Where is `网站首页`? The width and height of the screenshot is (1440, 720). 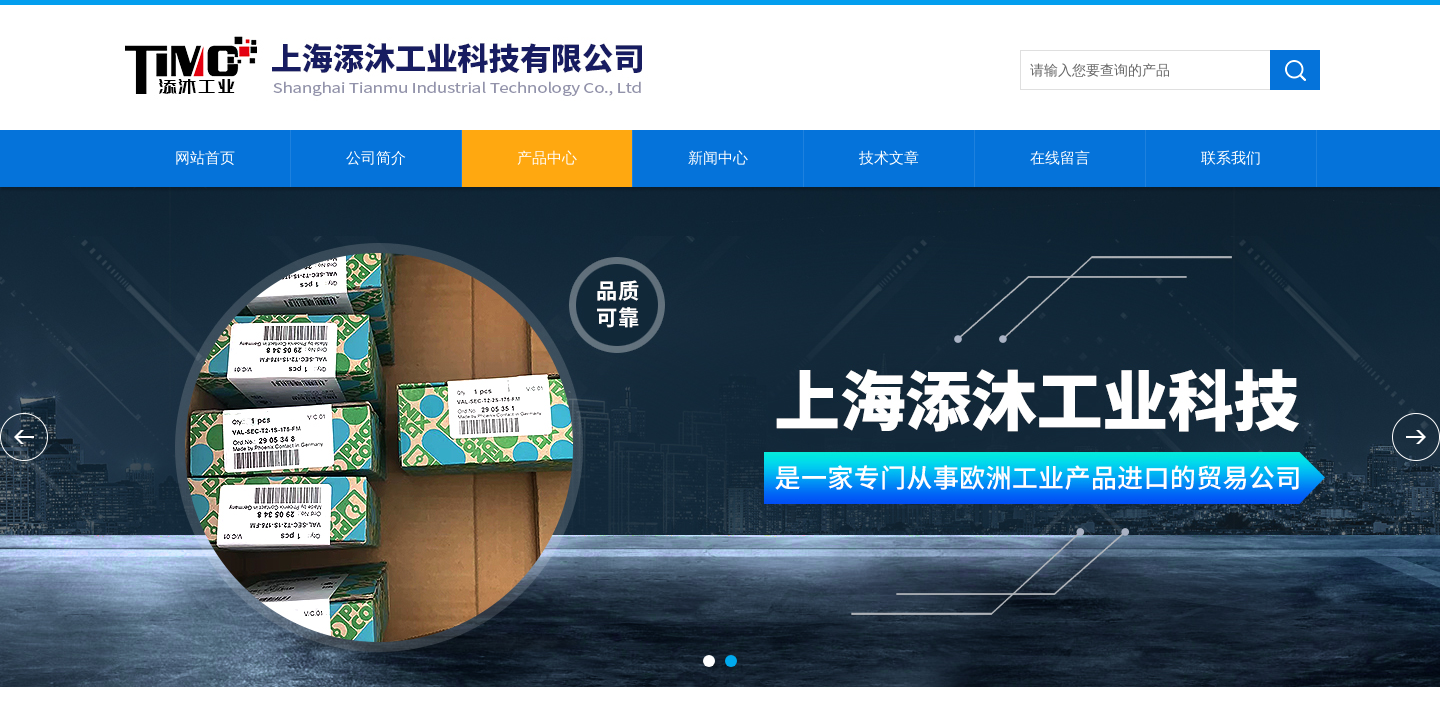 网站首页 is located at coordinates (205, 158).